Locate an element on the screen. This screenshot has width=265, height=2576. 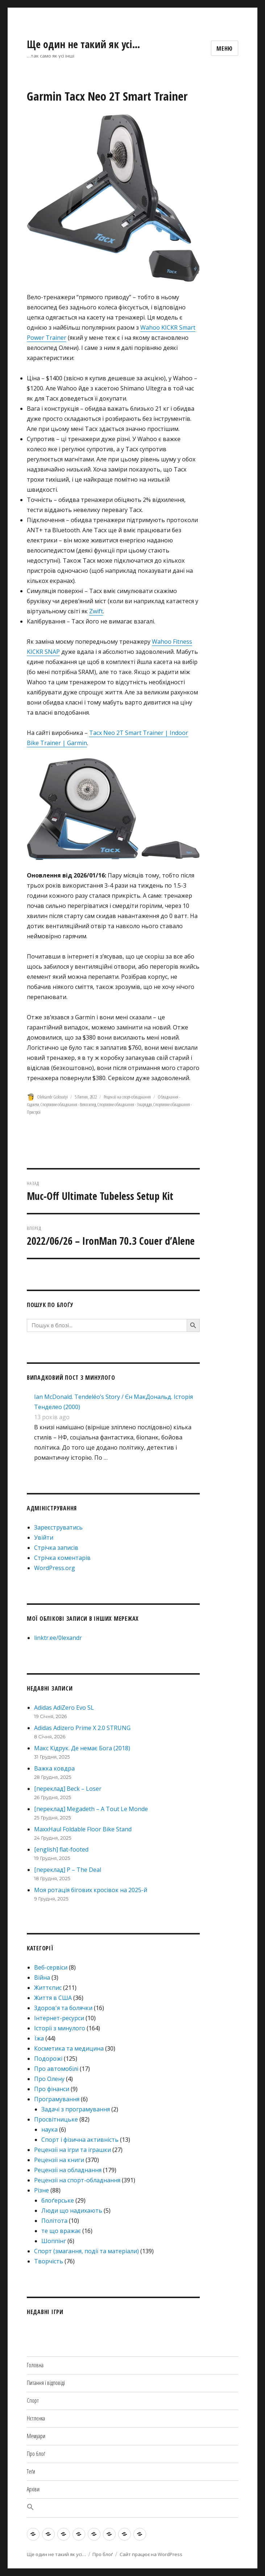
Сайт працює на WordPress is located at coordinates (151, 2554).